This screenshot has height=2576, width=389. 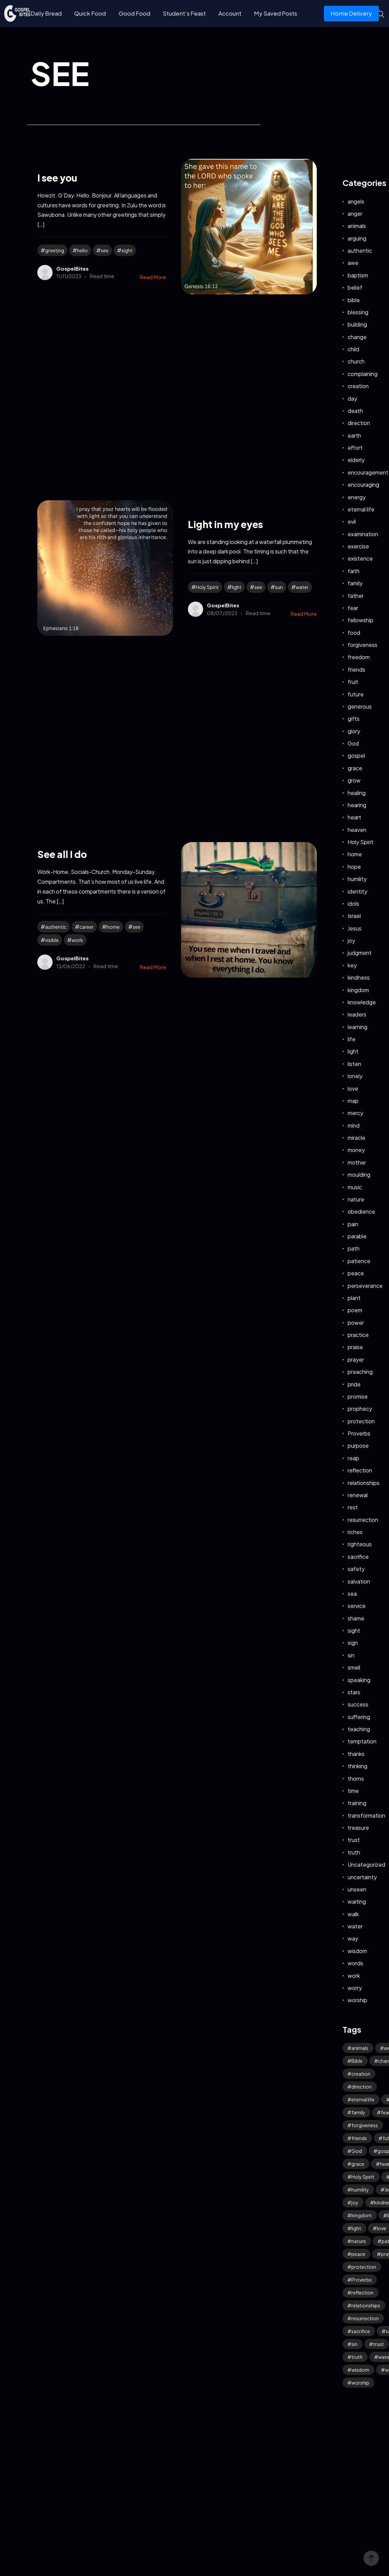 What do you see at coordinates (358, 275) in the screenshot?
I see `baptism` at bounding box center [358, 275].